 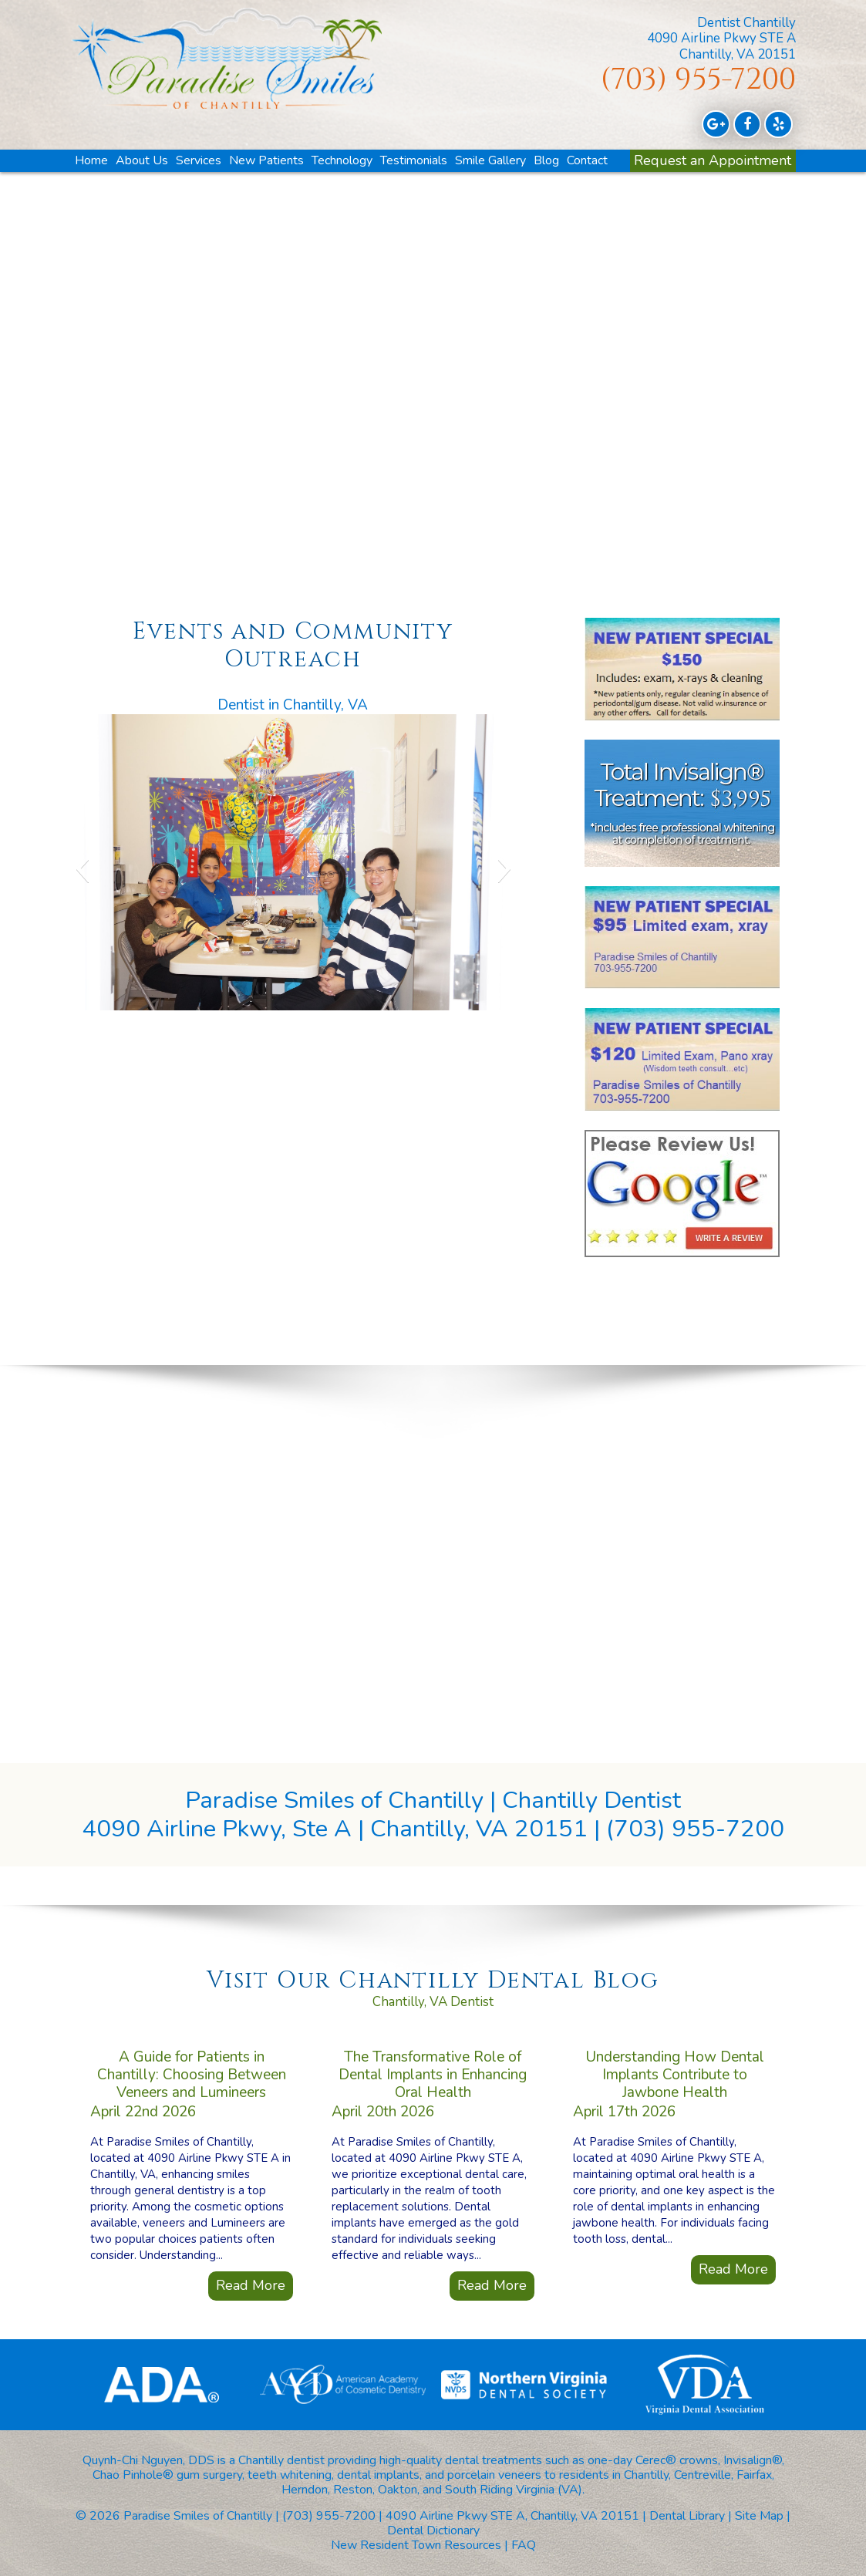 What do you see at coordinates (82, 868) in the screenshot?
I see `[button]` at bounding box center [82, 868].